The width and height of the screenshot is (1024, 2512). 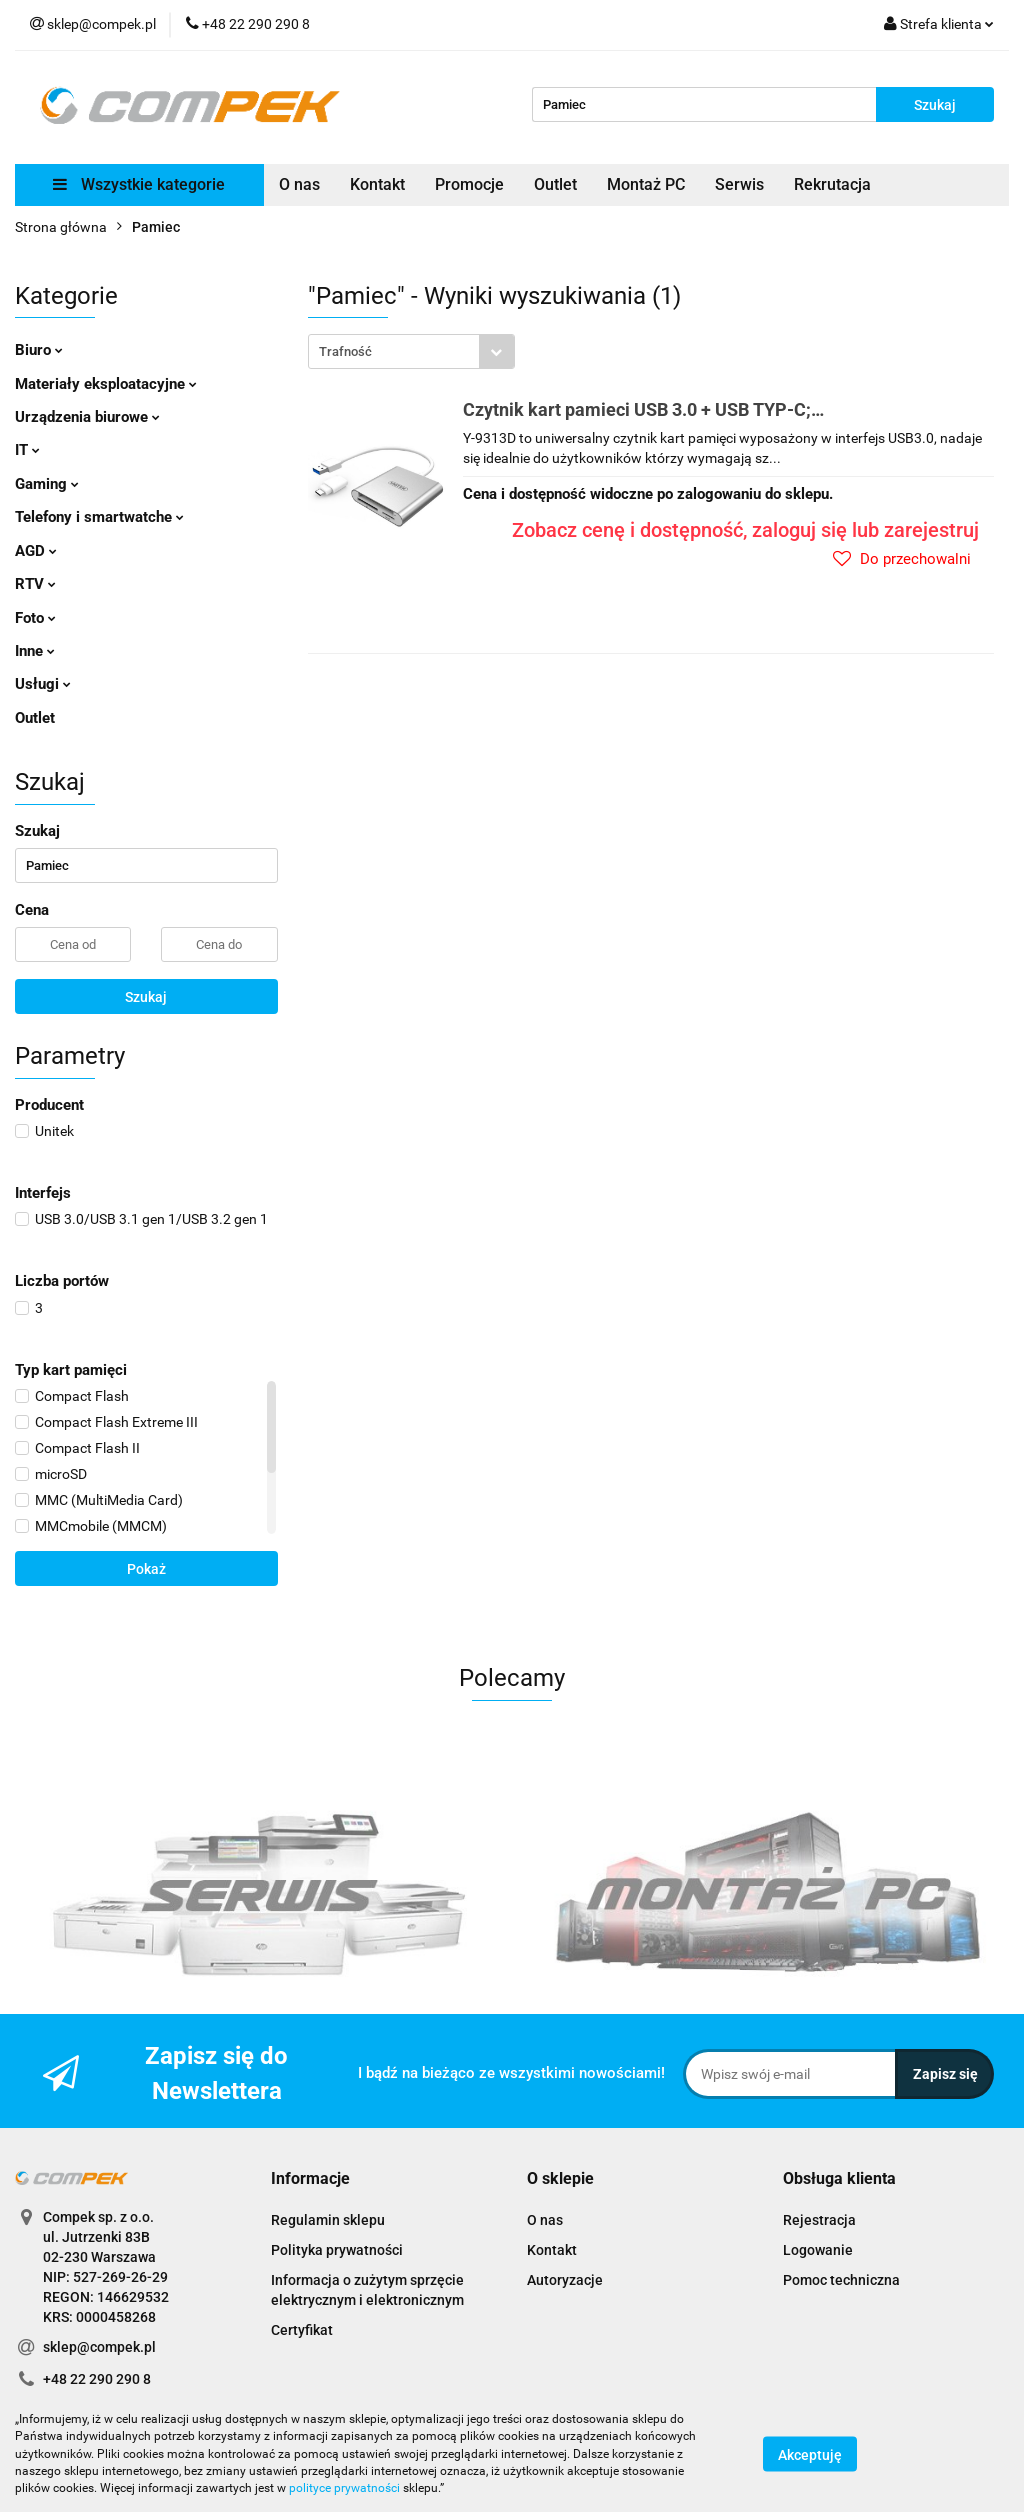 What do you see at coordinates (106, 384) in the screenshot?
I see `Materiały eksploatacyjne` at bounding box center [106, 384].